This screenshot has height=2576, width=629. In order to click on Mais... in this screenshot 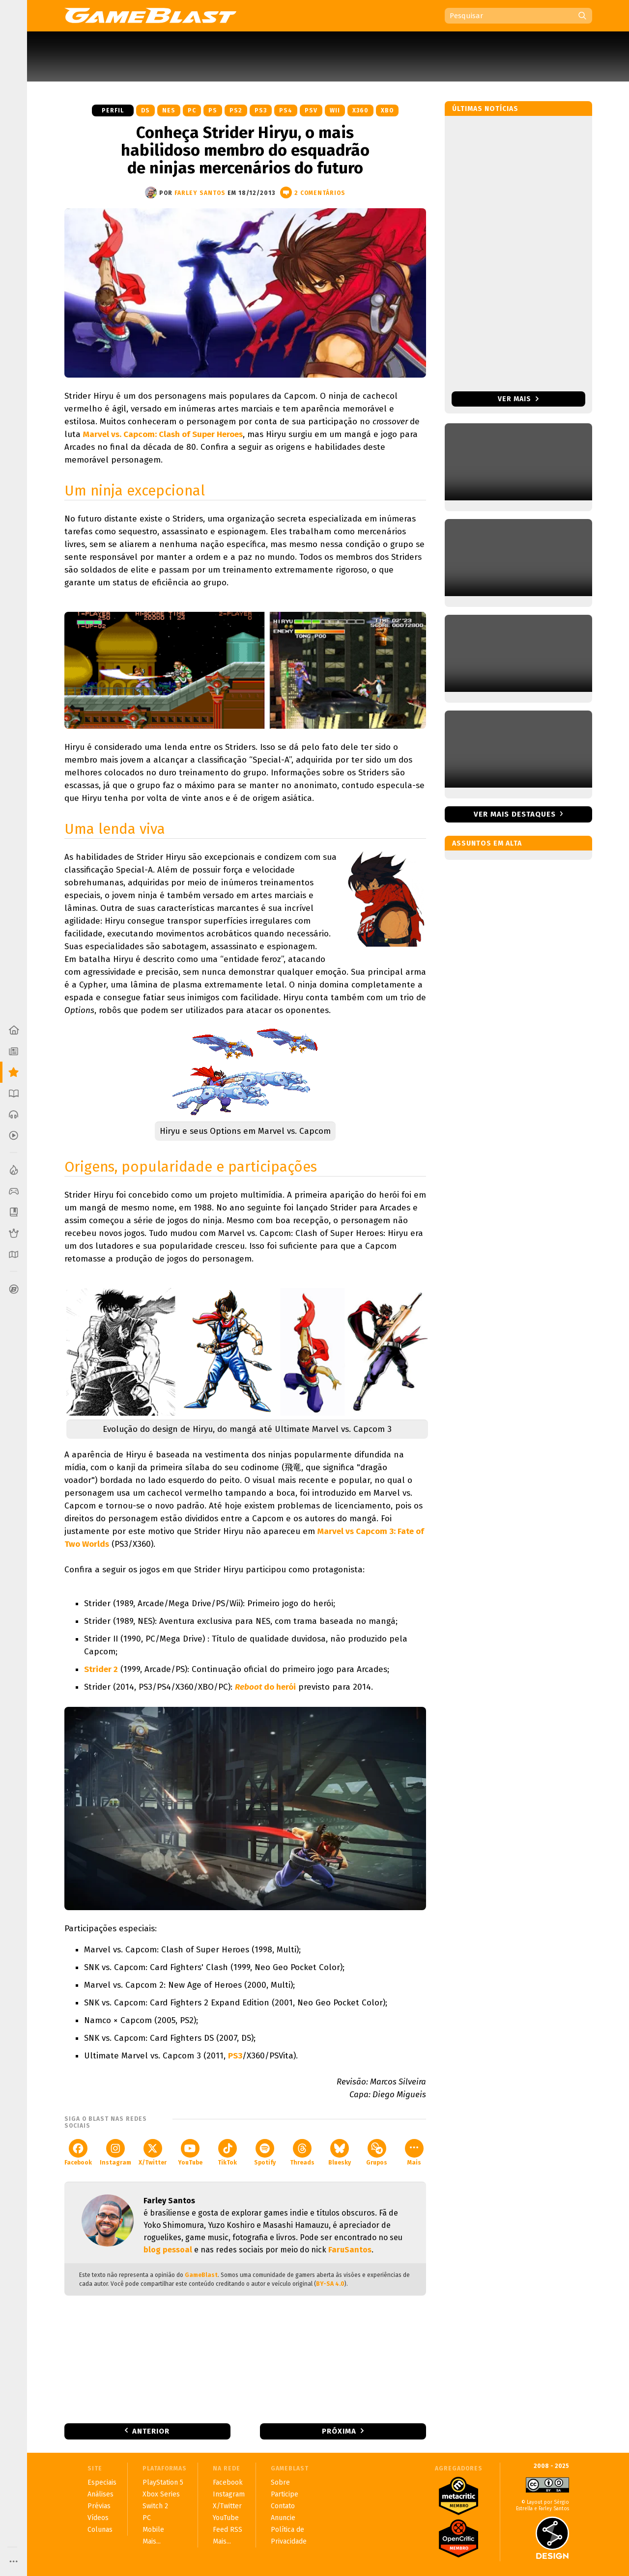, I will do `click(152, 2541)`.